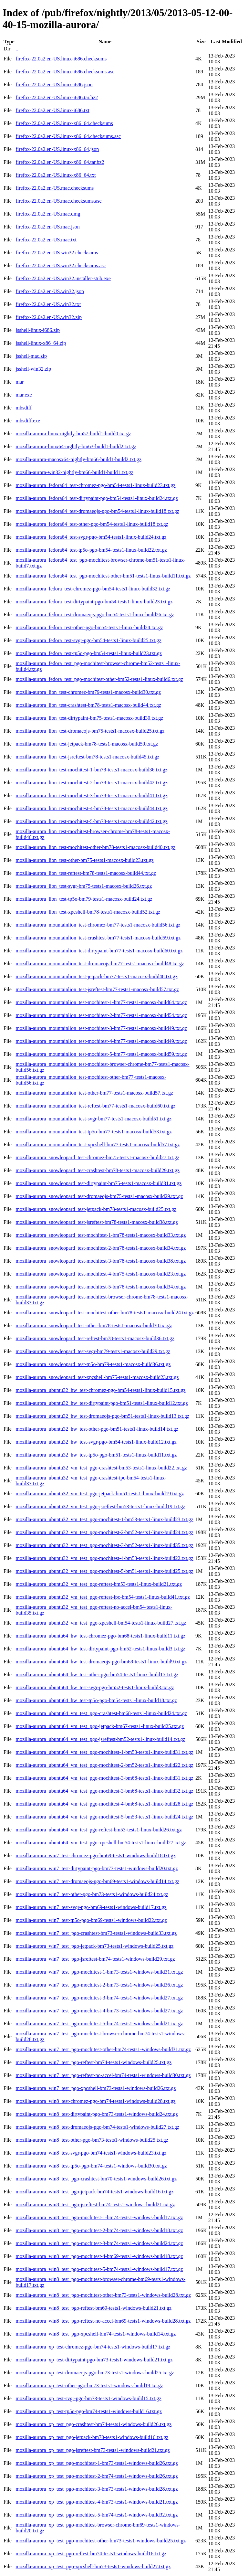 This screenshot has width=248, height=2576. Describe the element at coordinates (94, 2191) in the screenshot. I see `mozilla-aurora_win8_test_pgo-jetpack-bm74-tests1-windows-build16.txt.gz` at that location.